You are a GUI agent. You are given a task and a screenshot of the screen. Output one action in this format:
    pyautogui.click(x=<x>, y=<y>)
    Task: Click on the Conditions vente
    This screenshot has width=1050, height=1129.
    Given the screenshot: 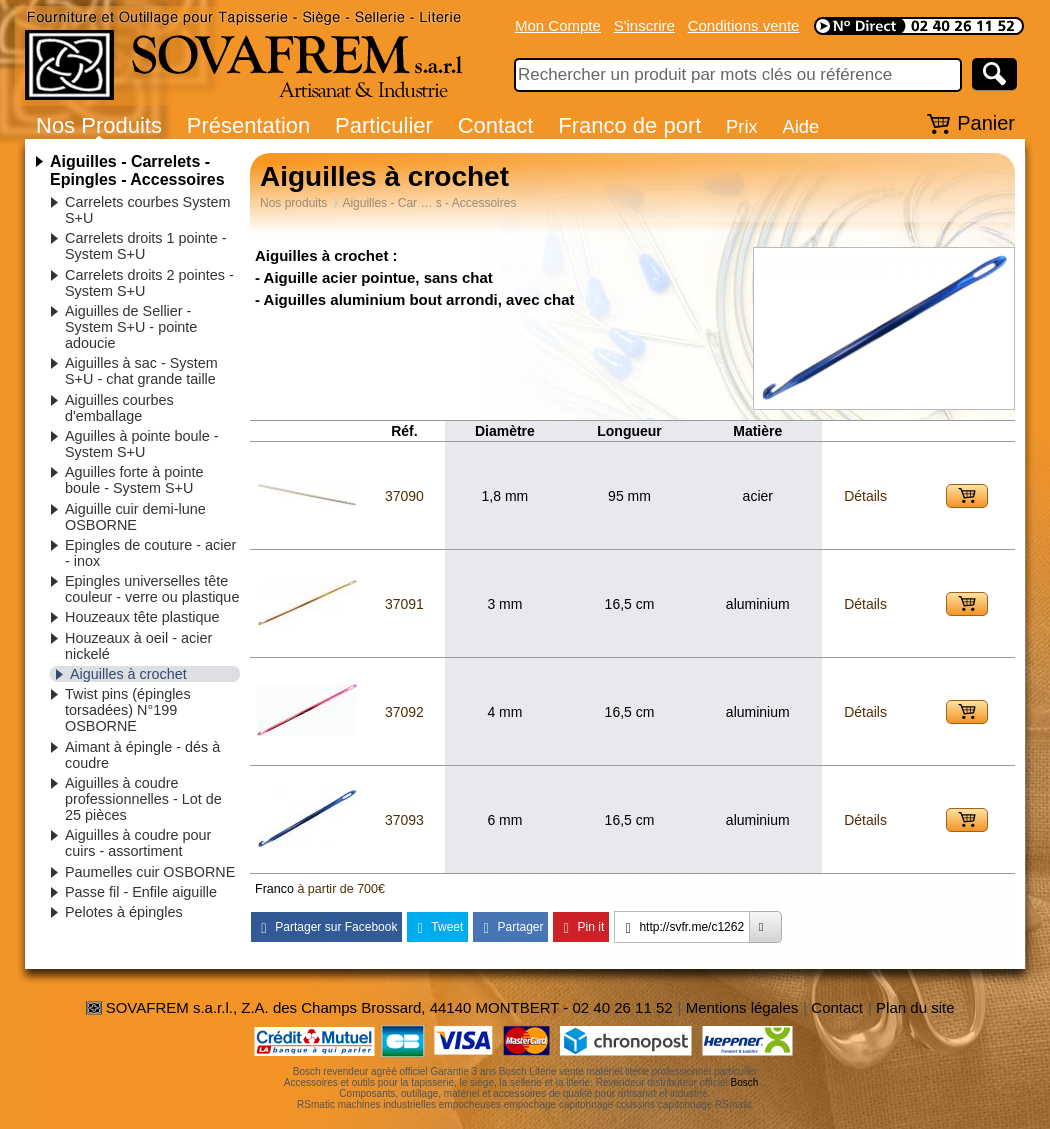 What is the action you would take?
    pyautogui.click(x=744, y=25)
    